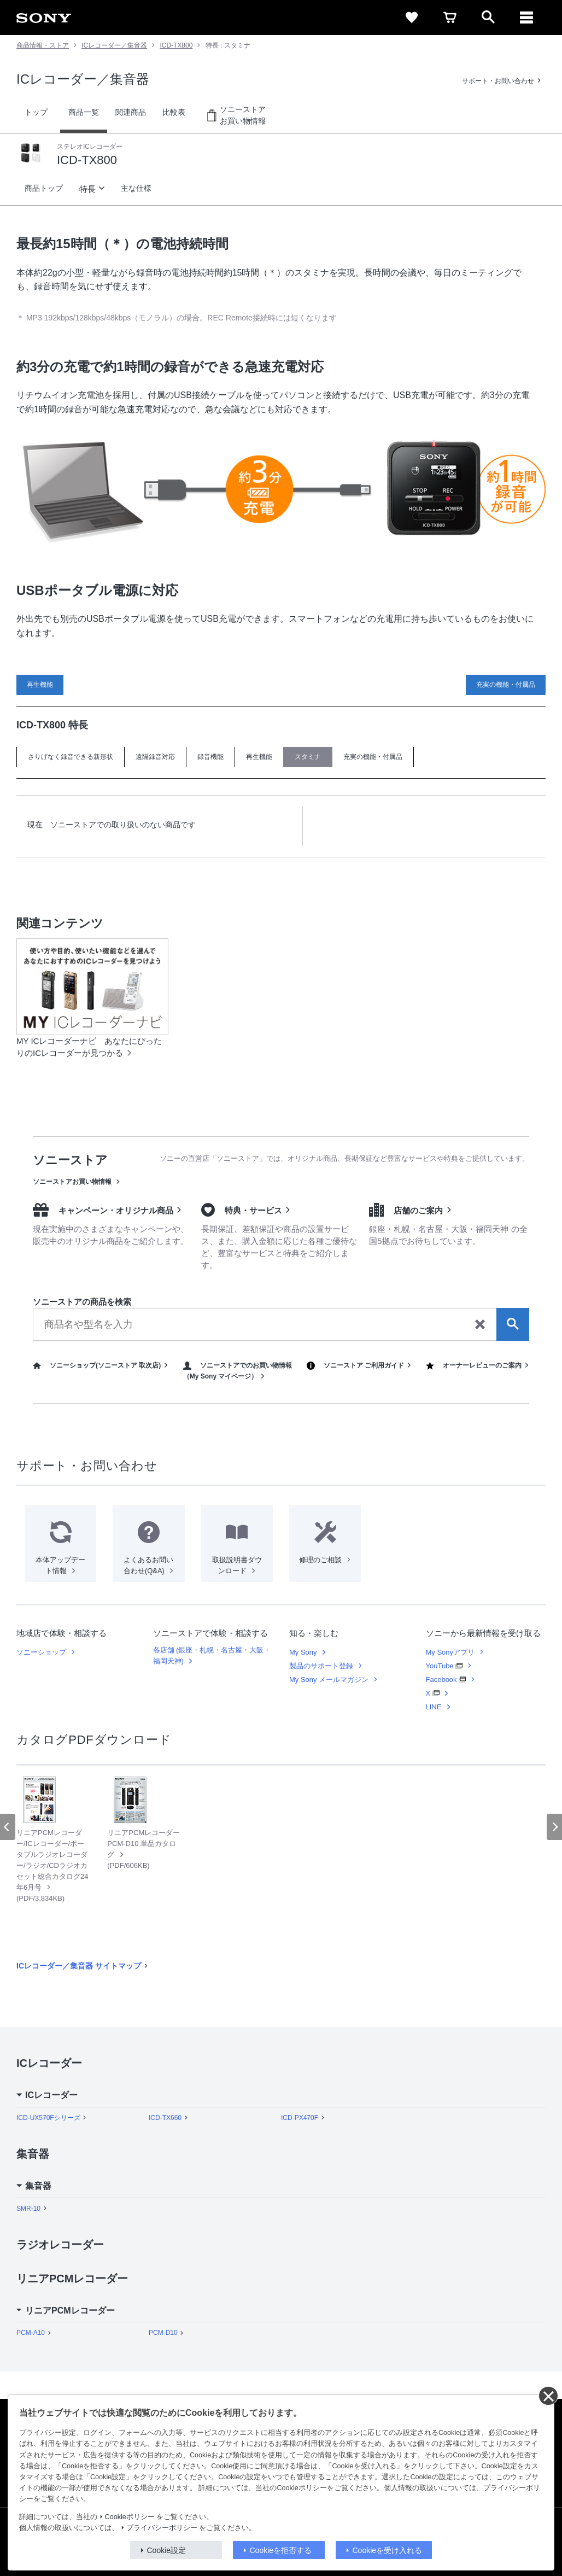  Describe the element at coordinates (281, 2550) in the screenshot. I see `Cookieを拒否する` at that location.